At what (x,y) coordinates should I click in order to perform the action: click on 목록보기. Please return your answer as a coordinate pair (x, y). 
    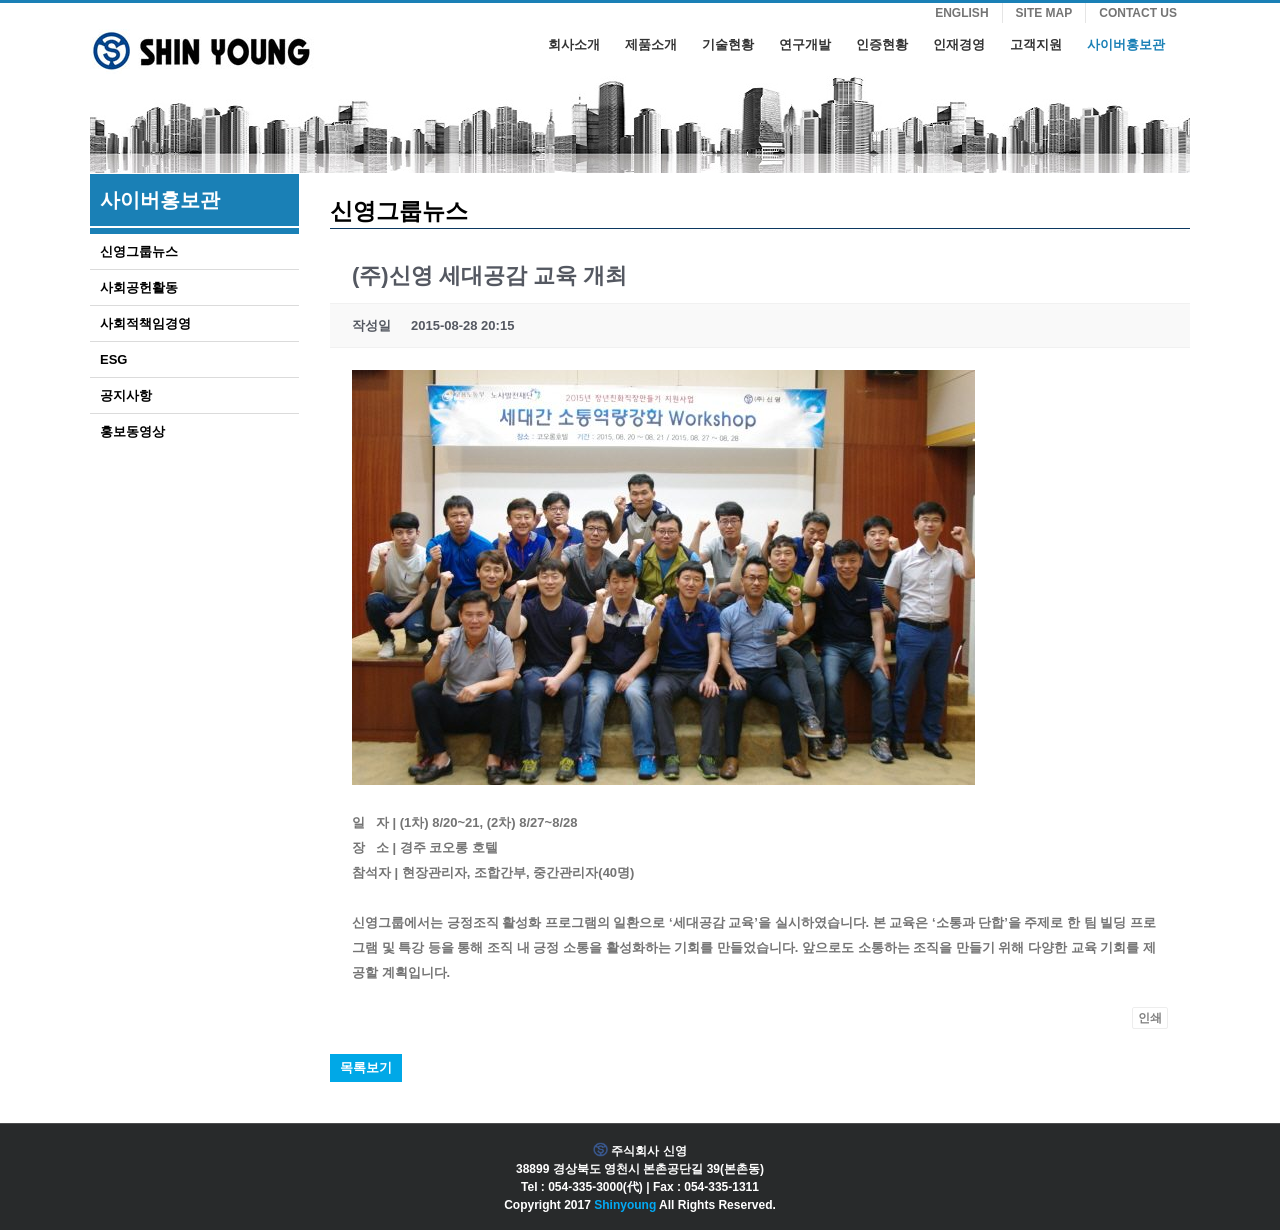
    Looking at the image, I should click on (366, 1067).